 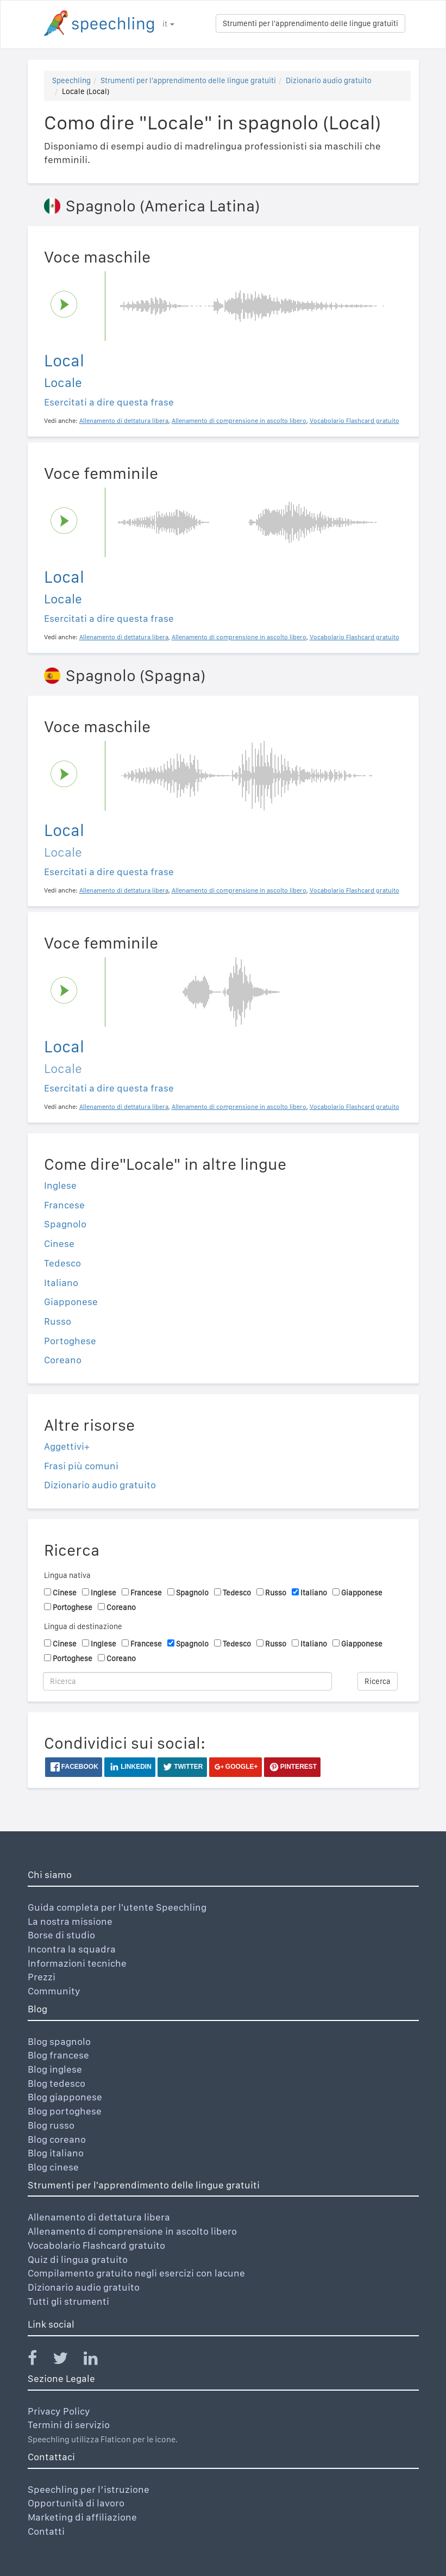 What do you see at coordinates (76, 2503) in the screenshot?
I see `Opportunità di lavoro` at bounding box center [76, 2503].